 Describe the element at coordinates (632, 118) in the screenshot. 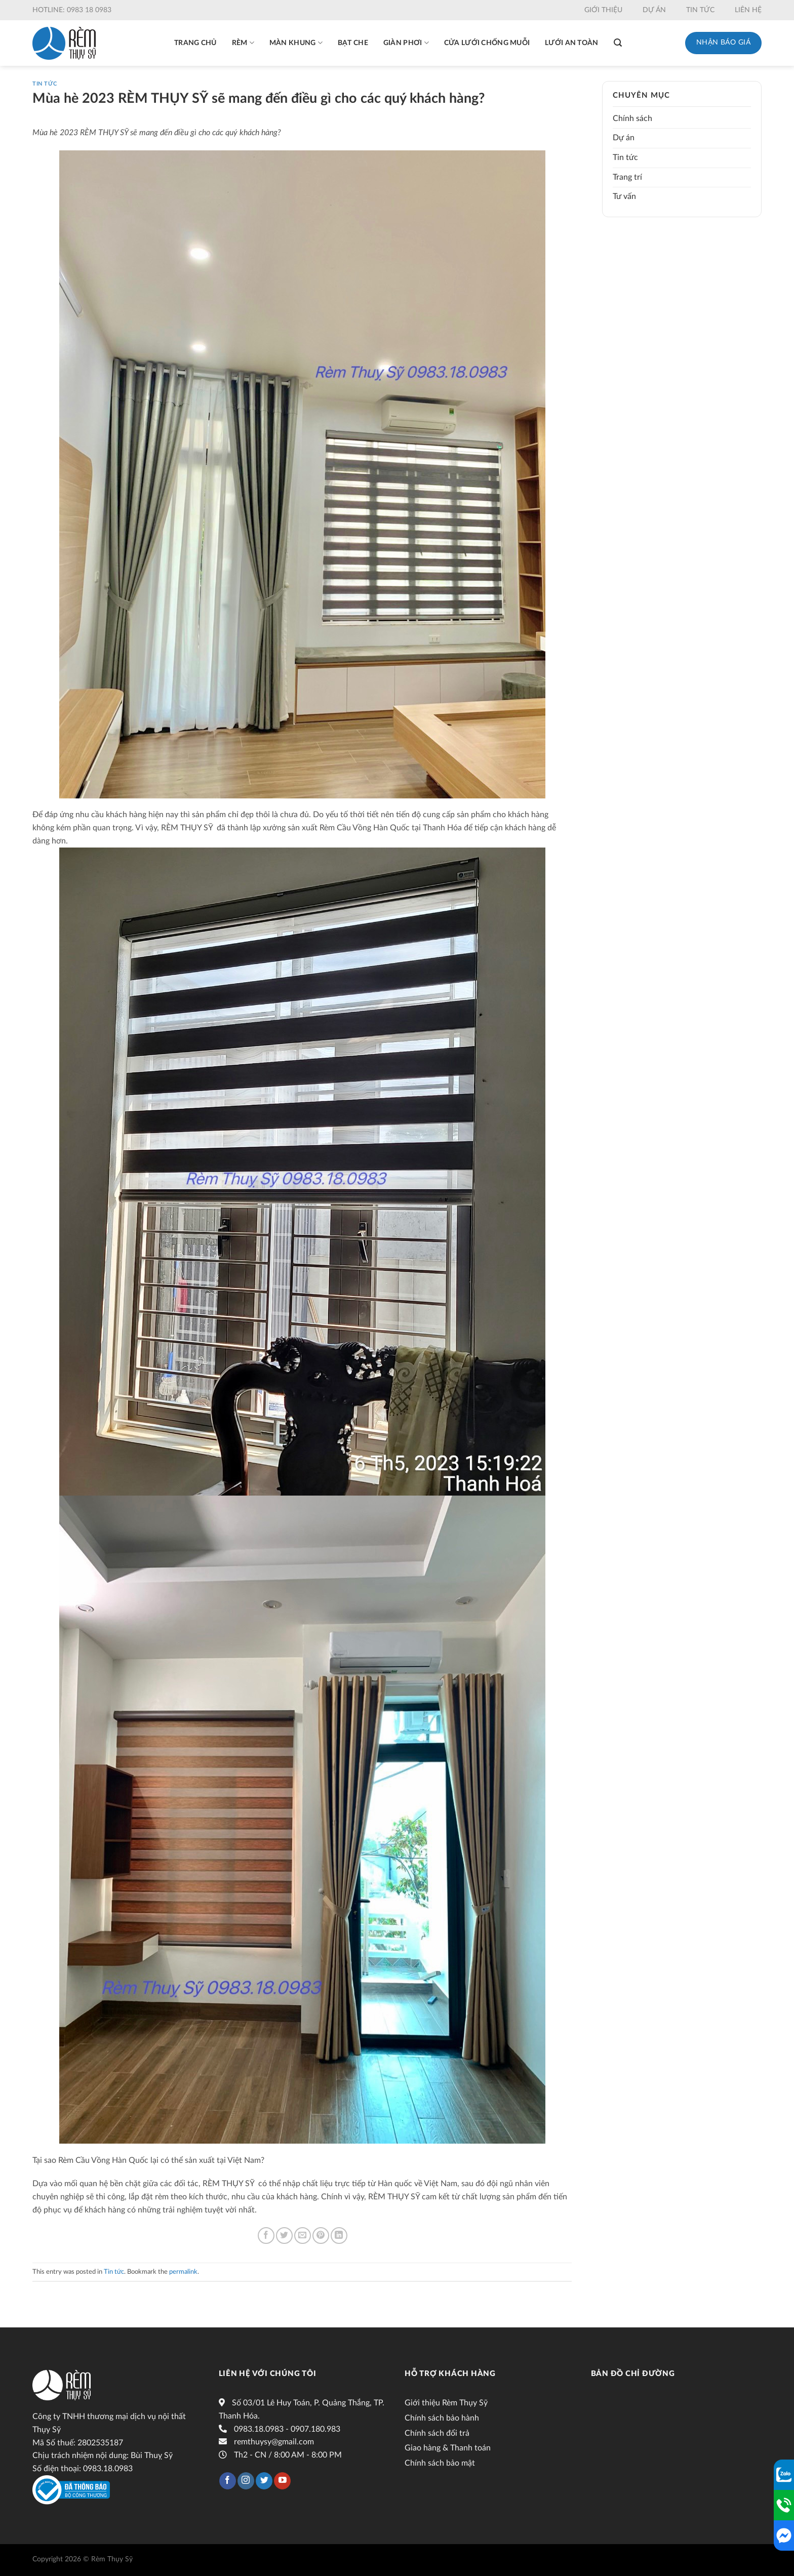

I see `Chính sách` at that location.